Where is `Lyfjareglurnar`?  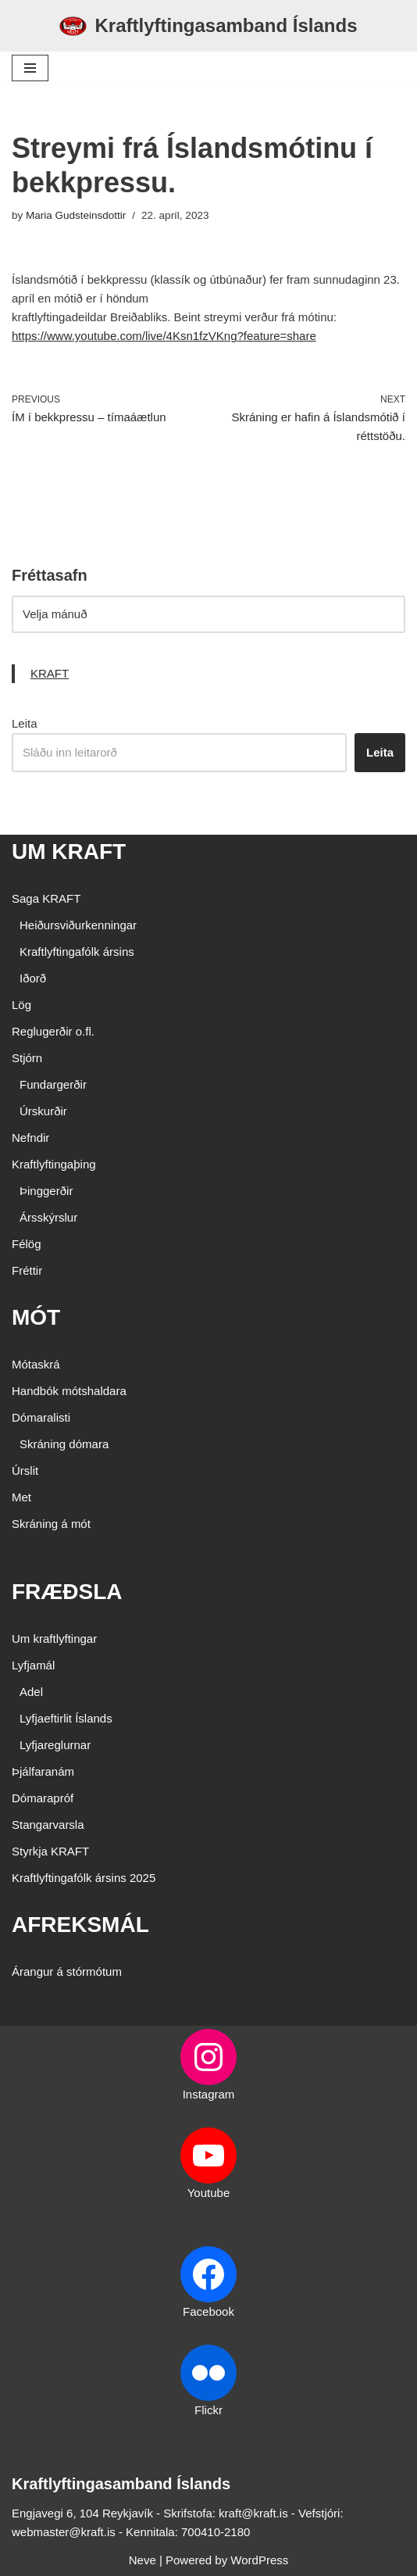 Lyfjareglurnar is located at coordinates (55, 1744).